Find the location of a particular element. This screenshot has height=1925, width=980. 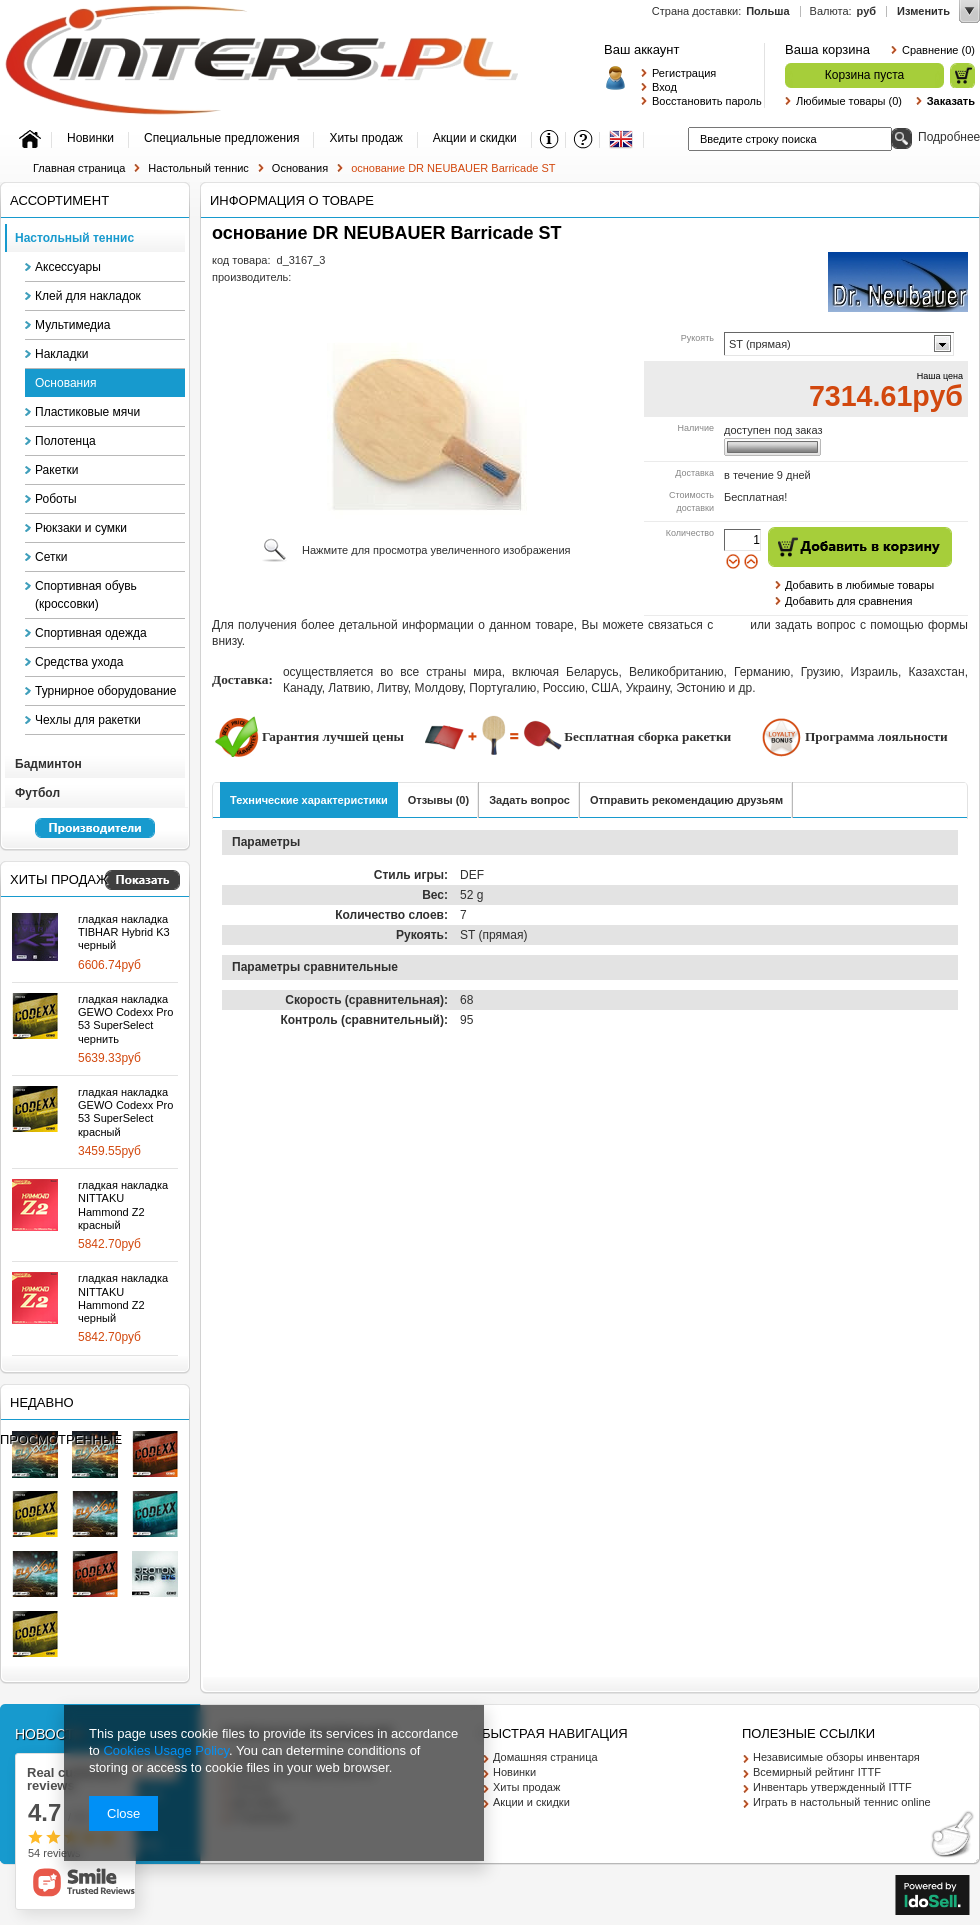

Играть в настольный теннис online is located at coordinates (842, 1802).